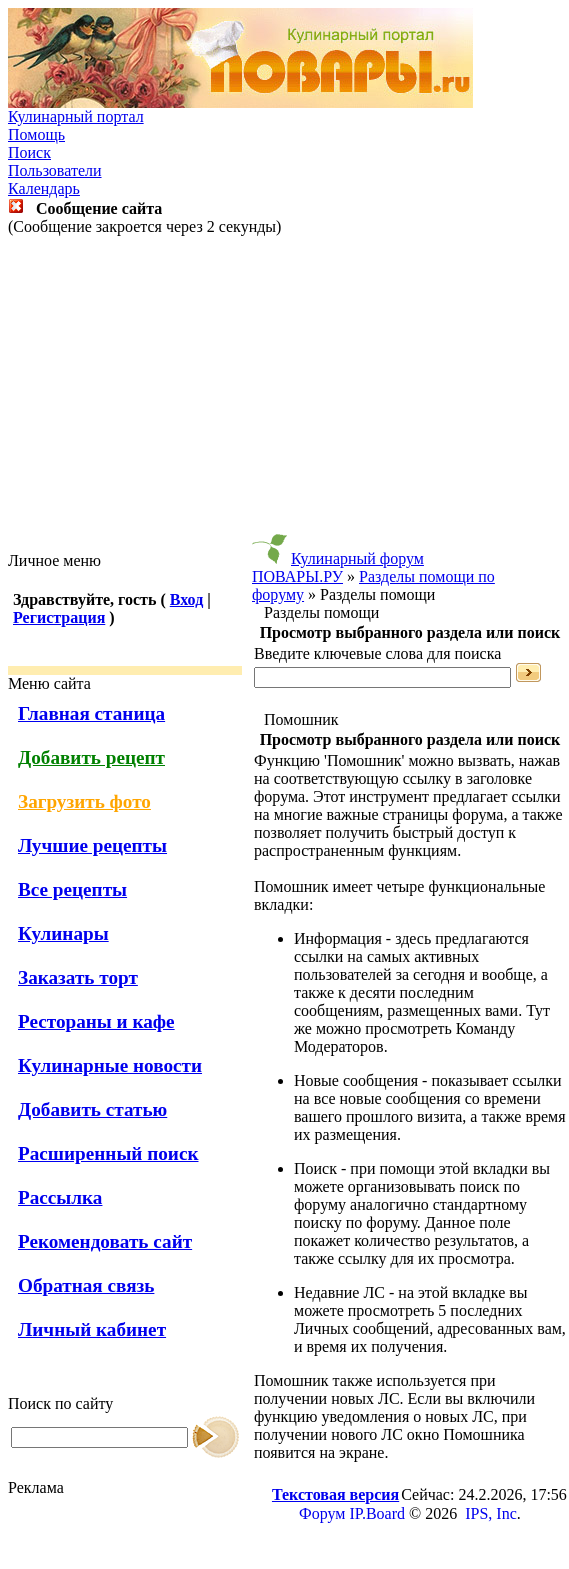 The height and width of the screenshot is (1569, 569). Describe the element at coordinates (186, 599) in the screenshot. I see `Вход` at that location.